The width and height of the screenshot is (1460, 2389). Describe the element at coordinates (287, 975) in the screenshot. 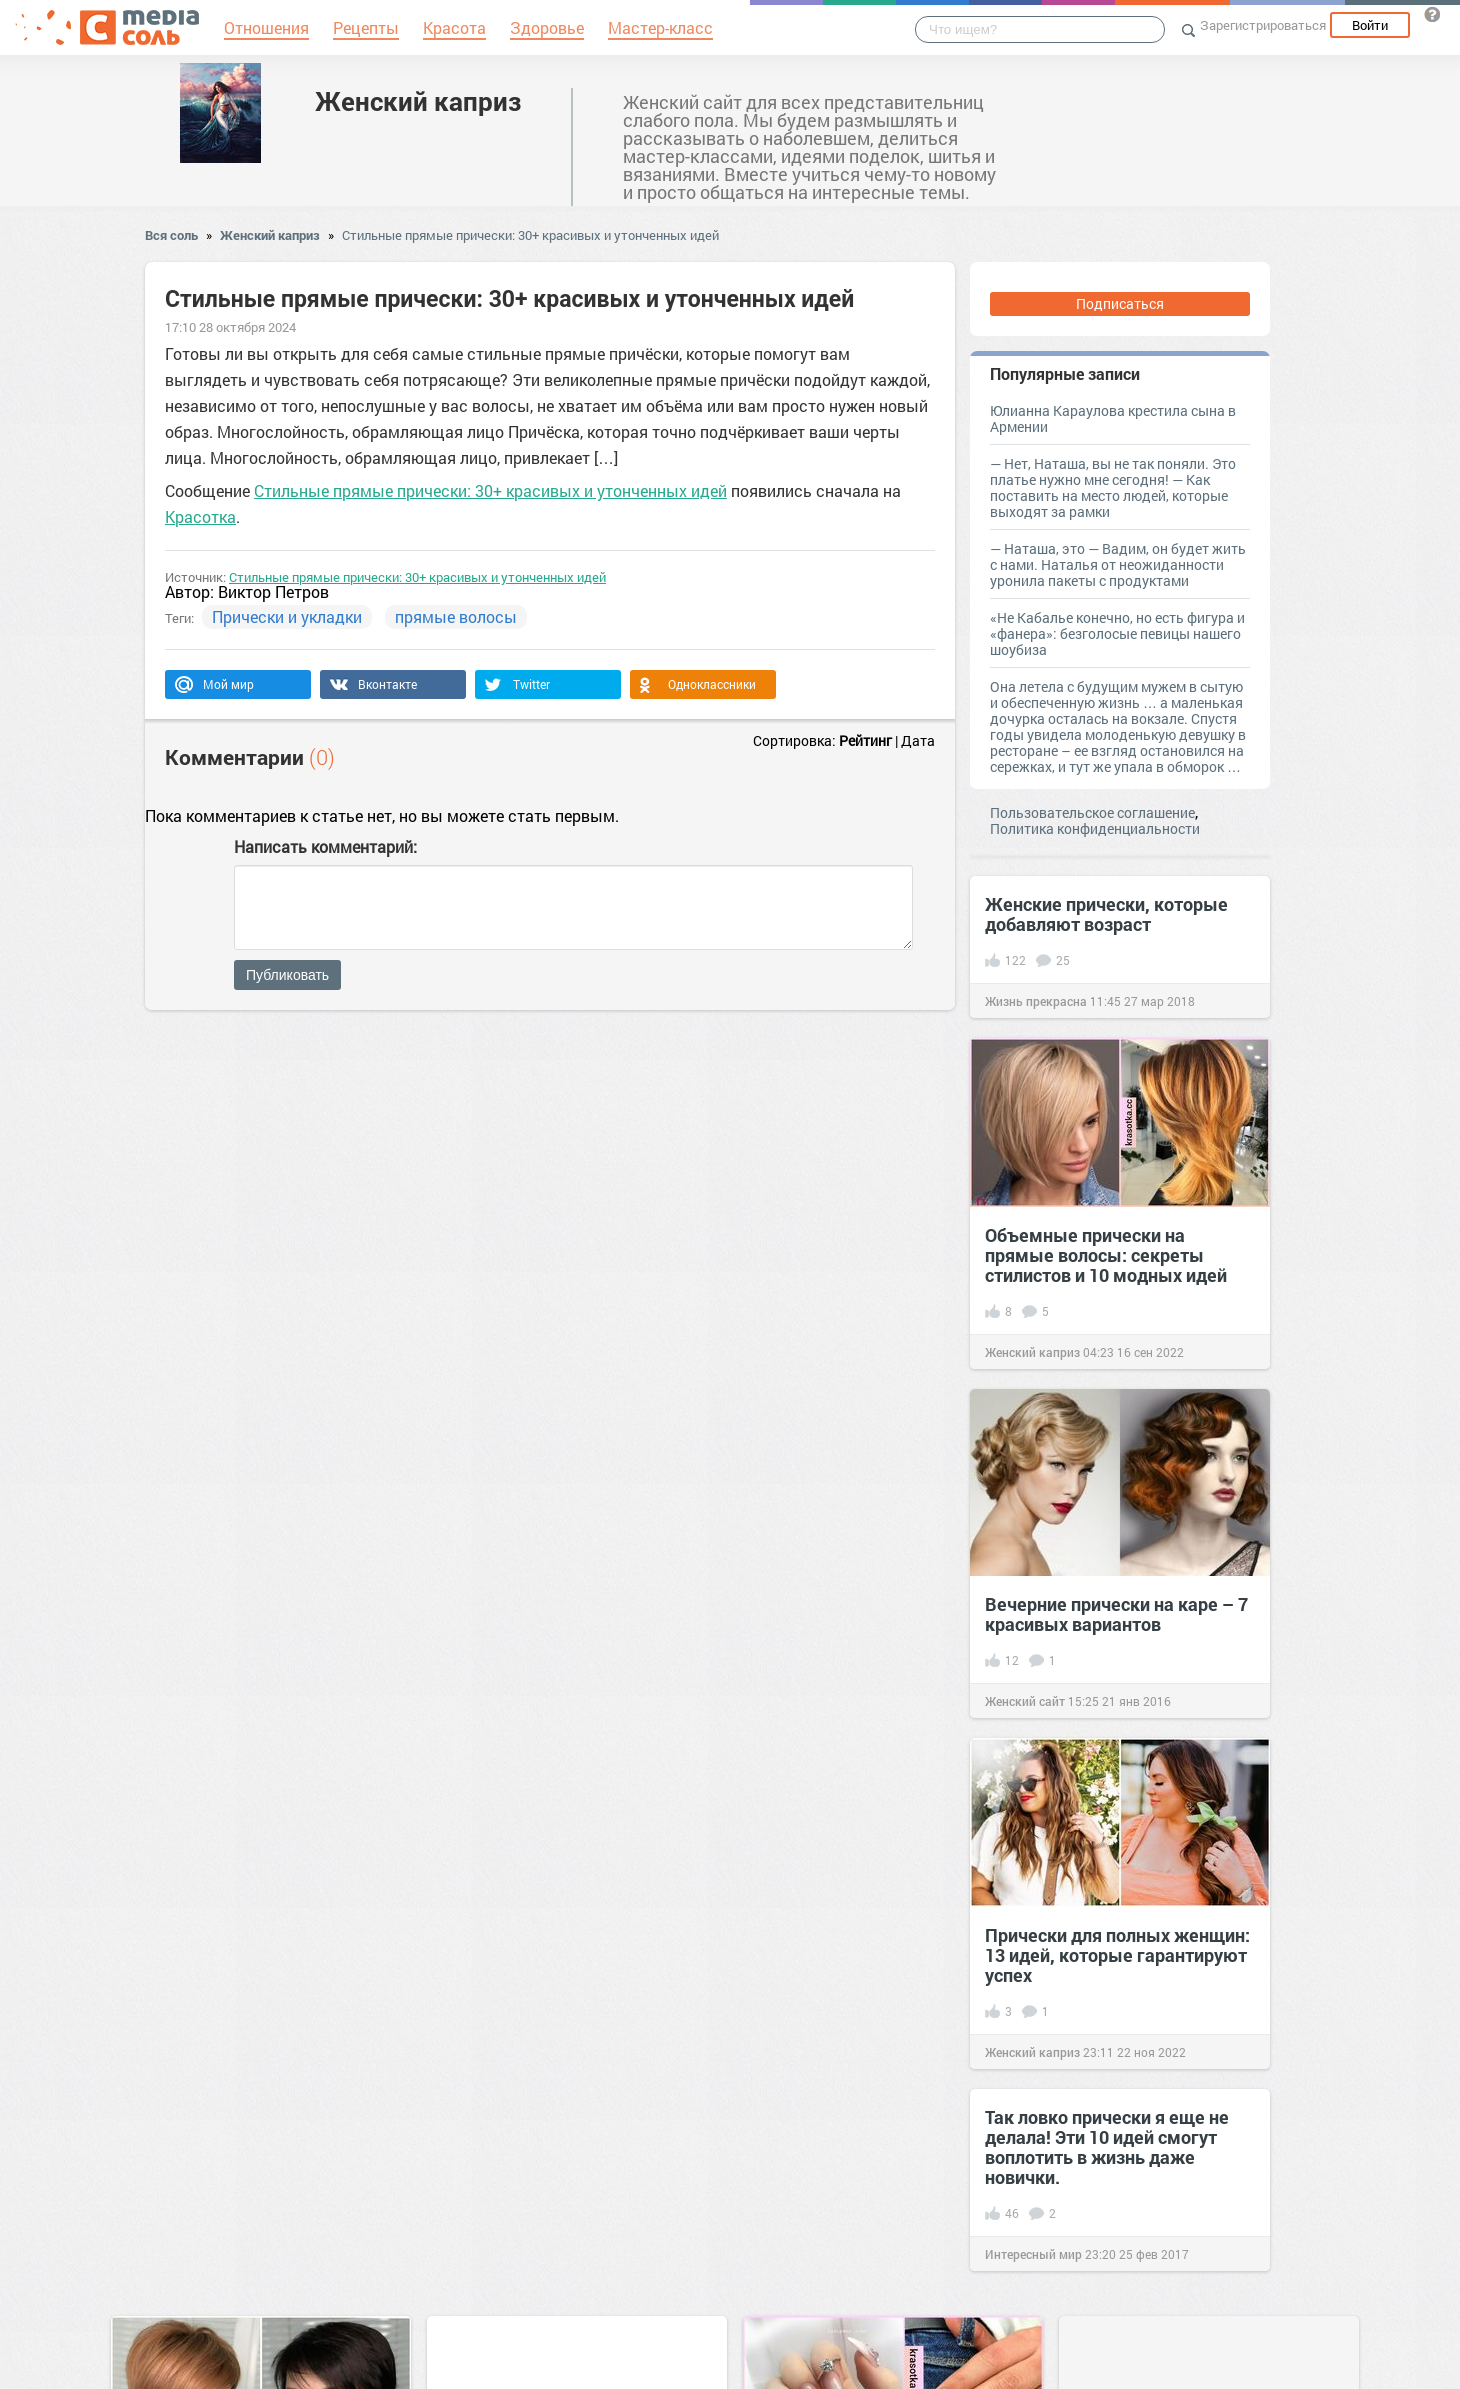

I see `Публиковать` at that location.